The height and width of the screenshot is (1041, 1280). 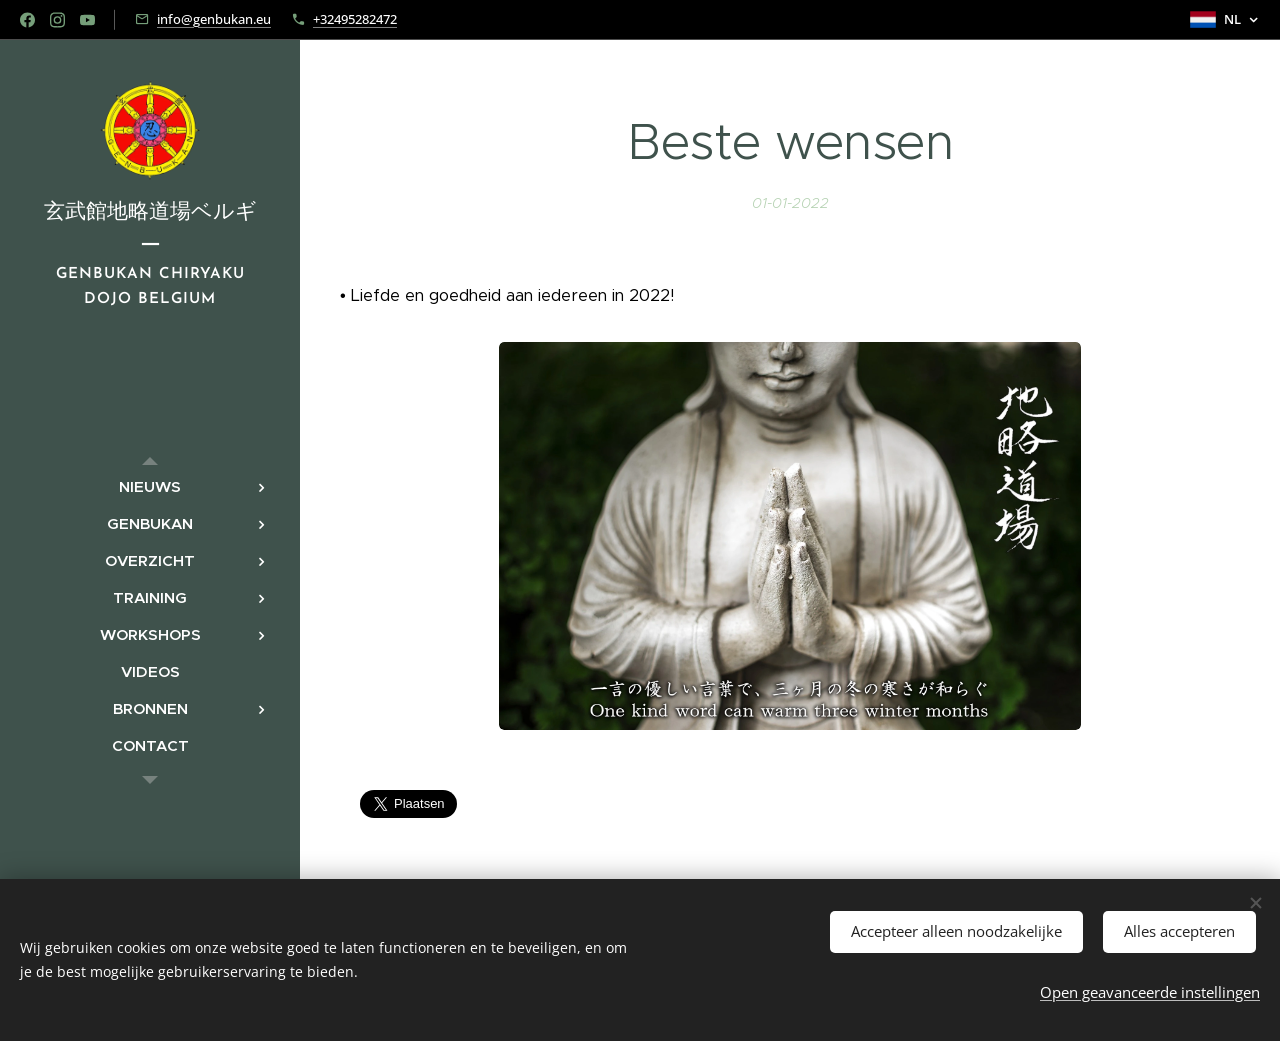 I want to click on +32495282472, so click(x=355, y=19).